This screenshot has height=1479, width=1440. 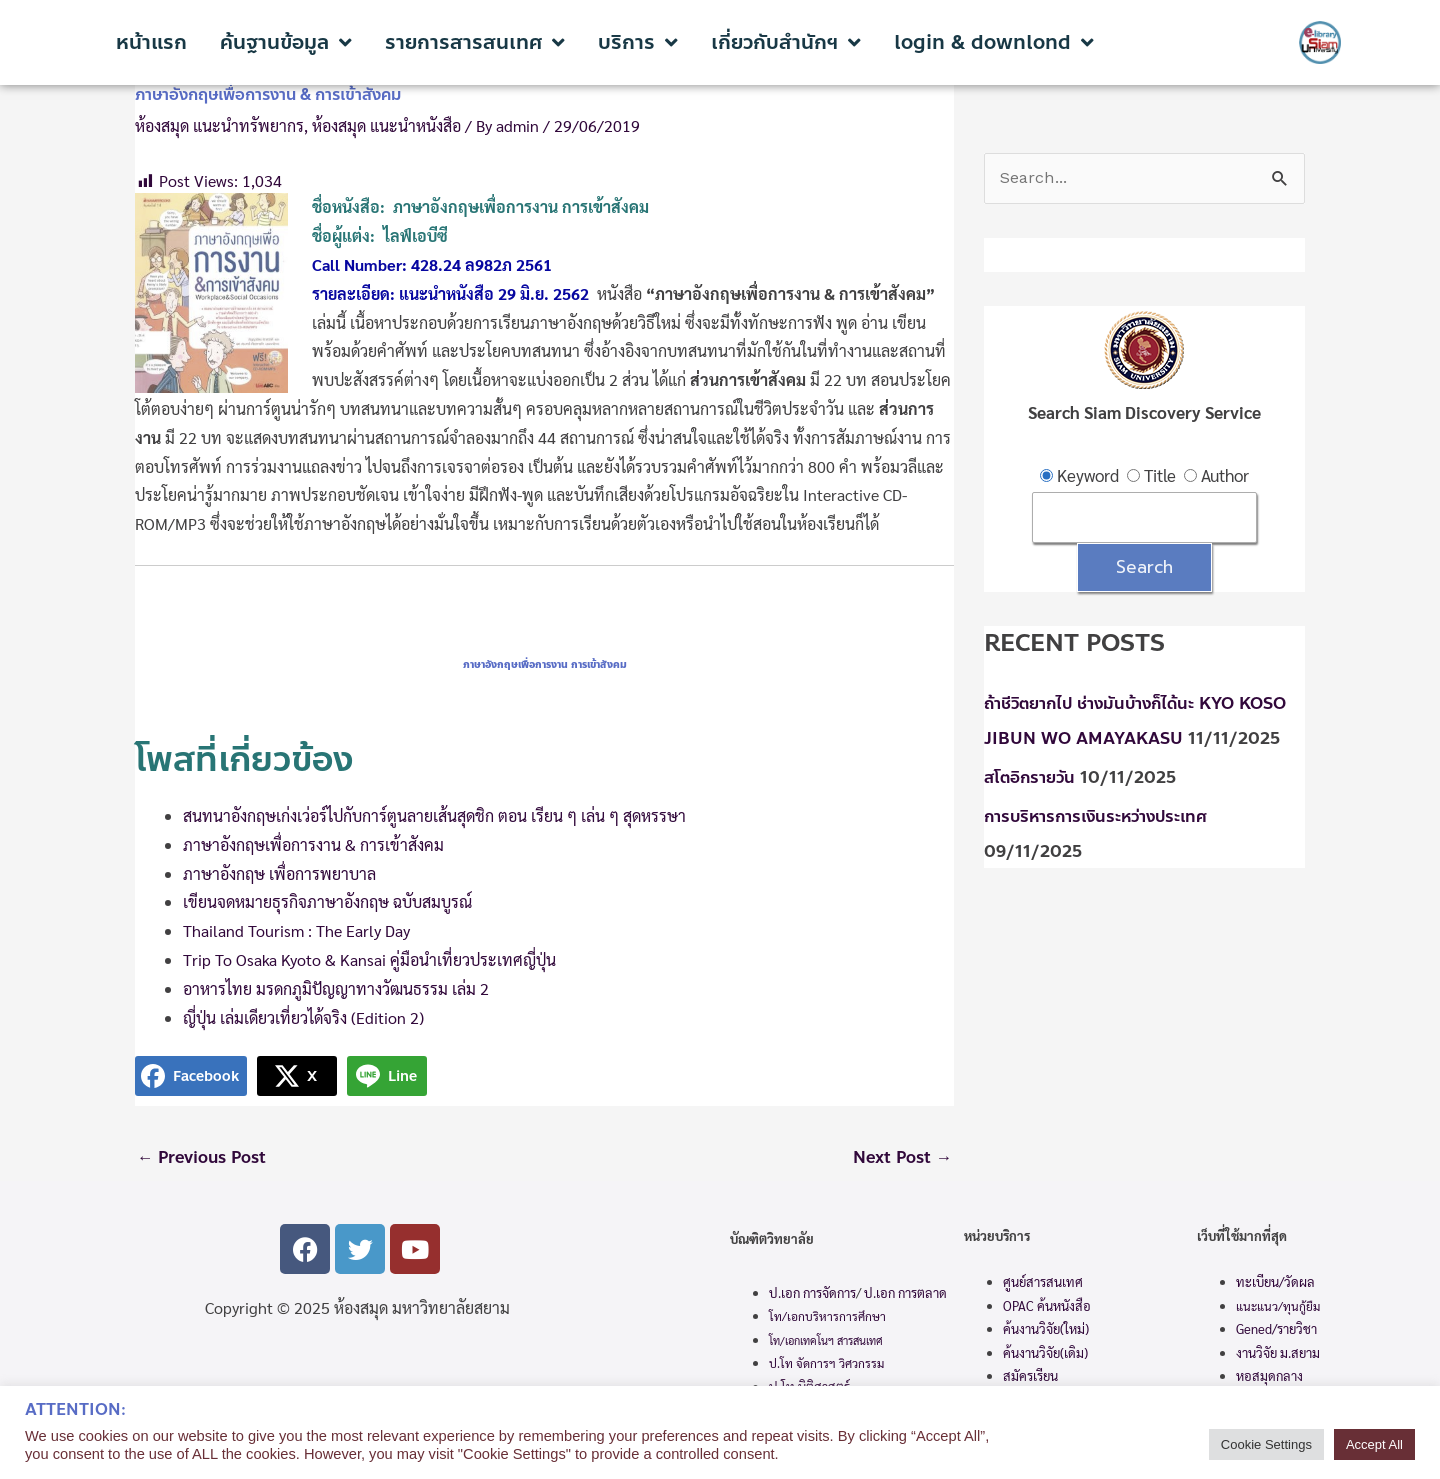 I want to click on Accept All [button], so click(x=1374, y=1444).